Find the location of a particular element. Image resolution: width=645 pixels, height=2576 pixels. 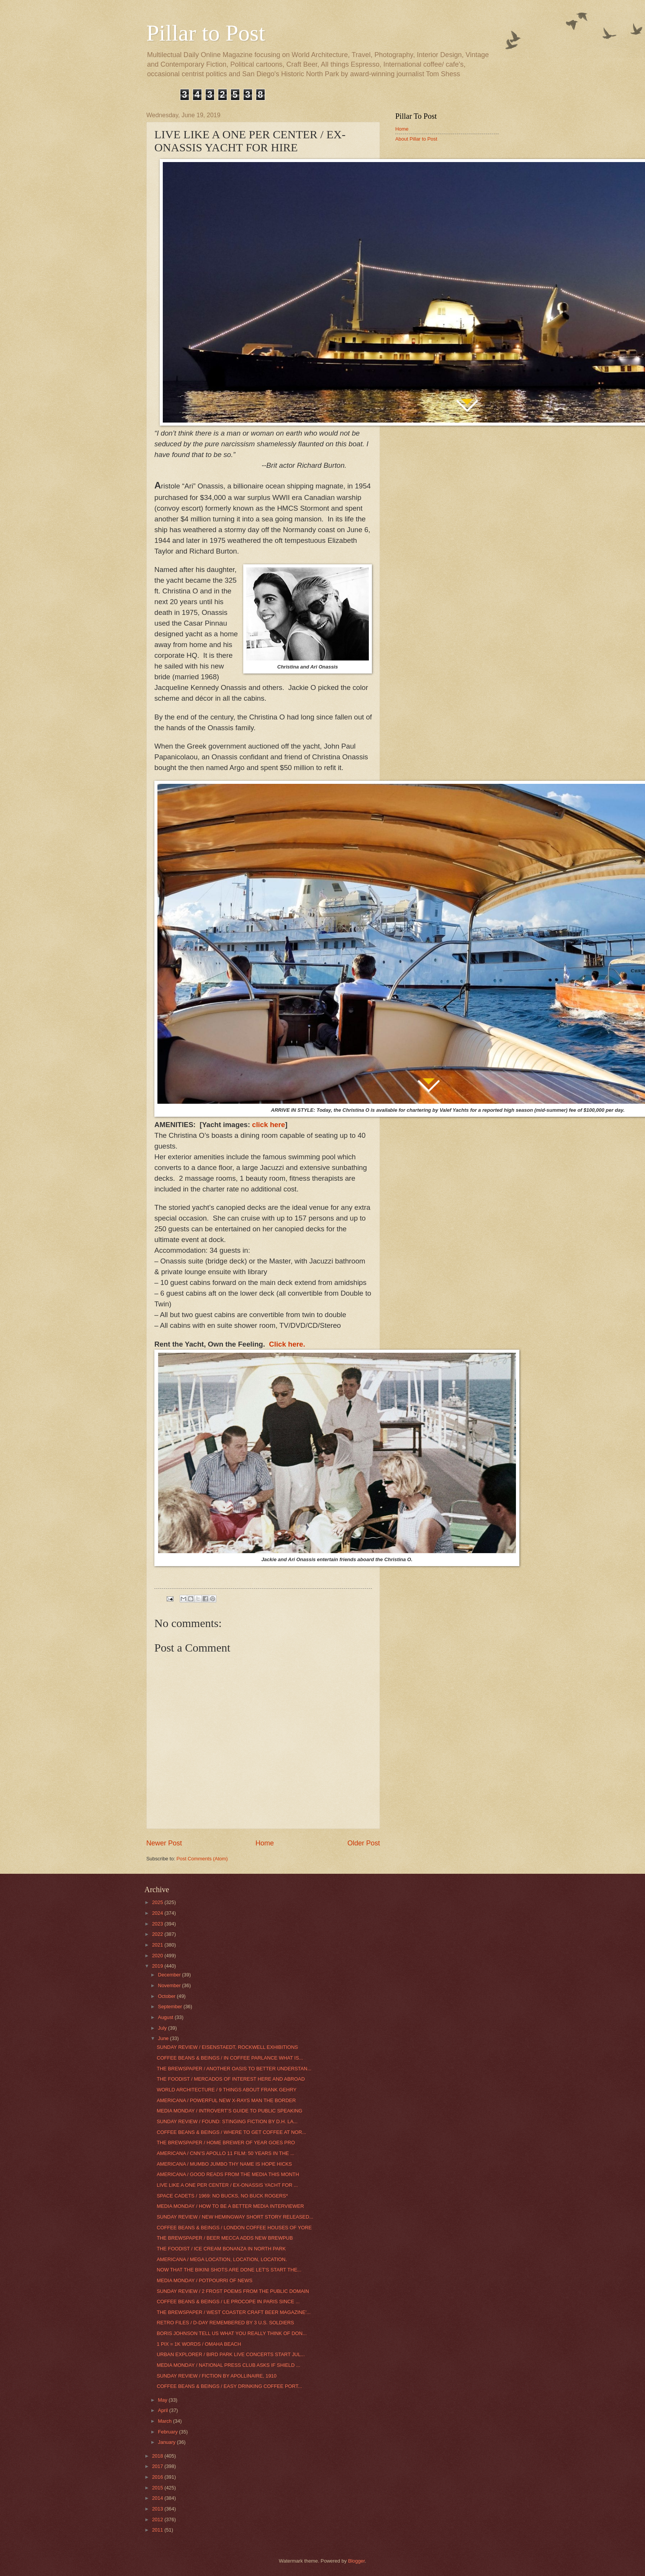

December is located at coordinates (170, 1975).